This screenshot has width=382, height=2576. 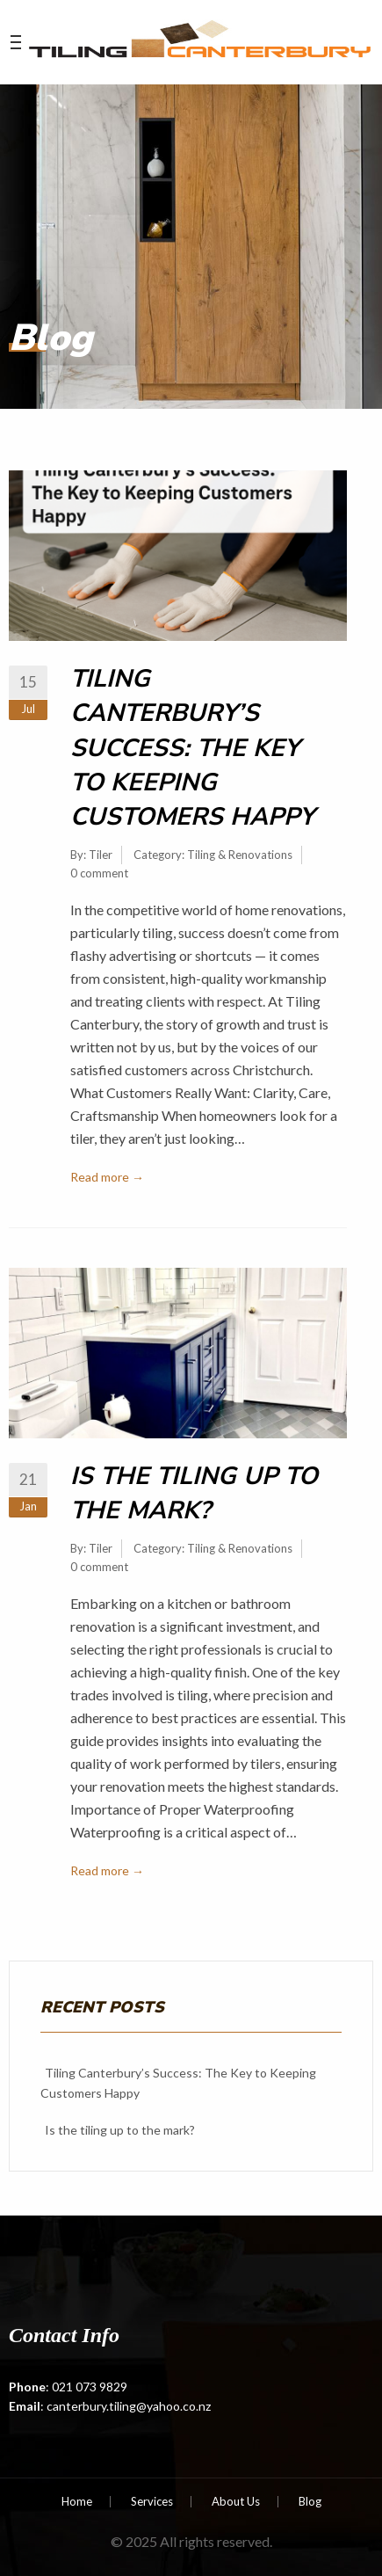 I want to click on Blog, so click(x=310, y=2501).